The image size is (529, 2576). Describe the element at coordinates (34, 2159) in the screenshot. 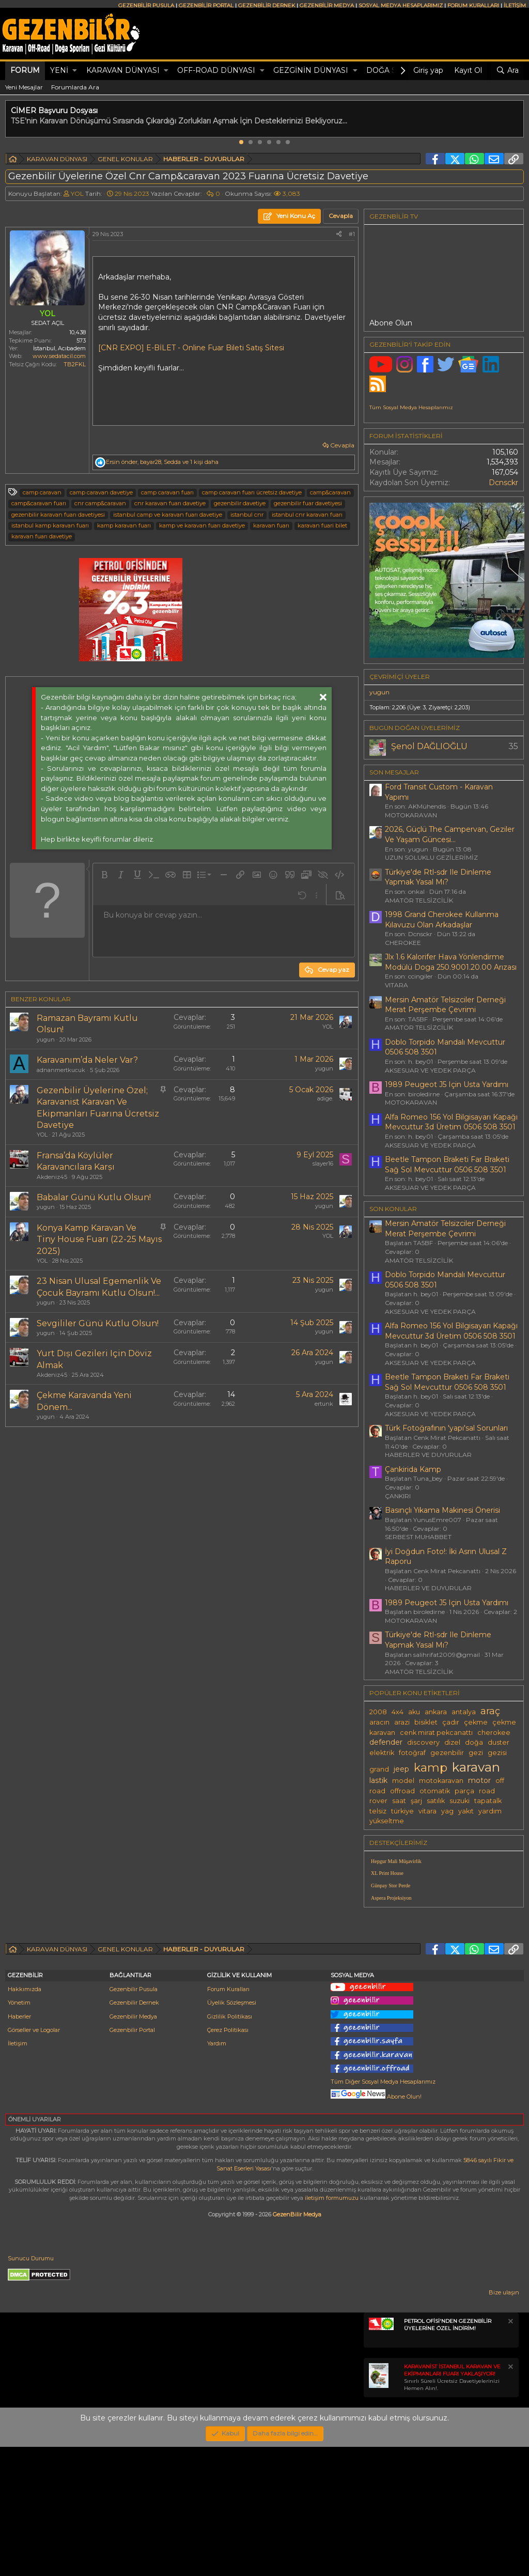

I see `Görseller ve Logolar` at that location.